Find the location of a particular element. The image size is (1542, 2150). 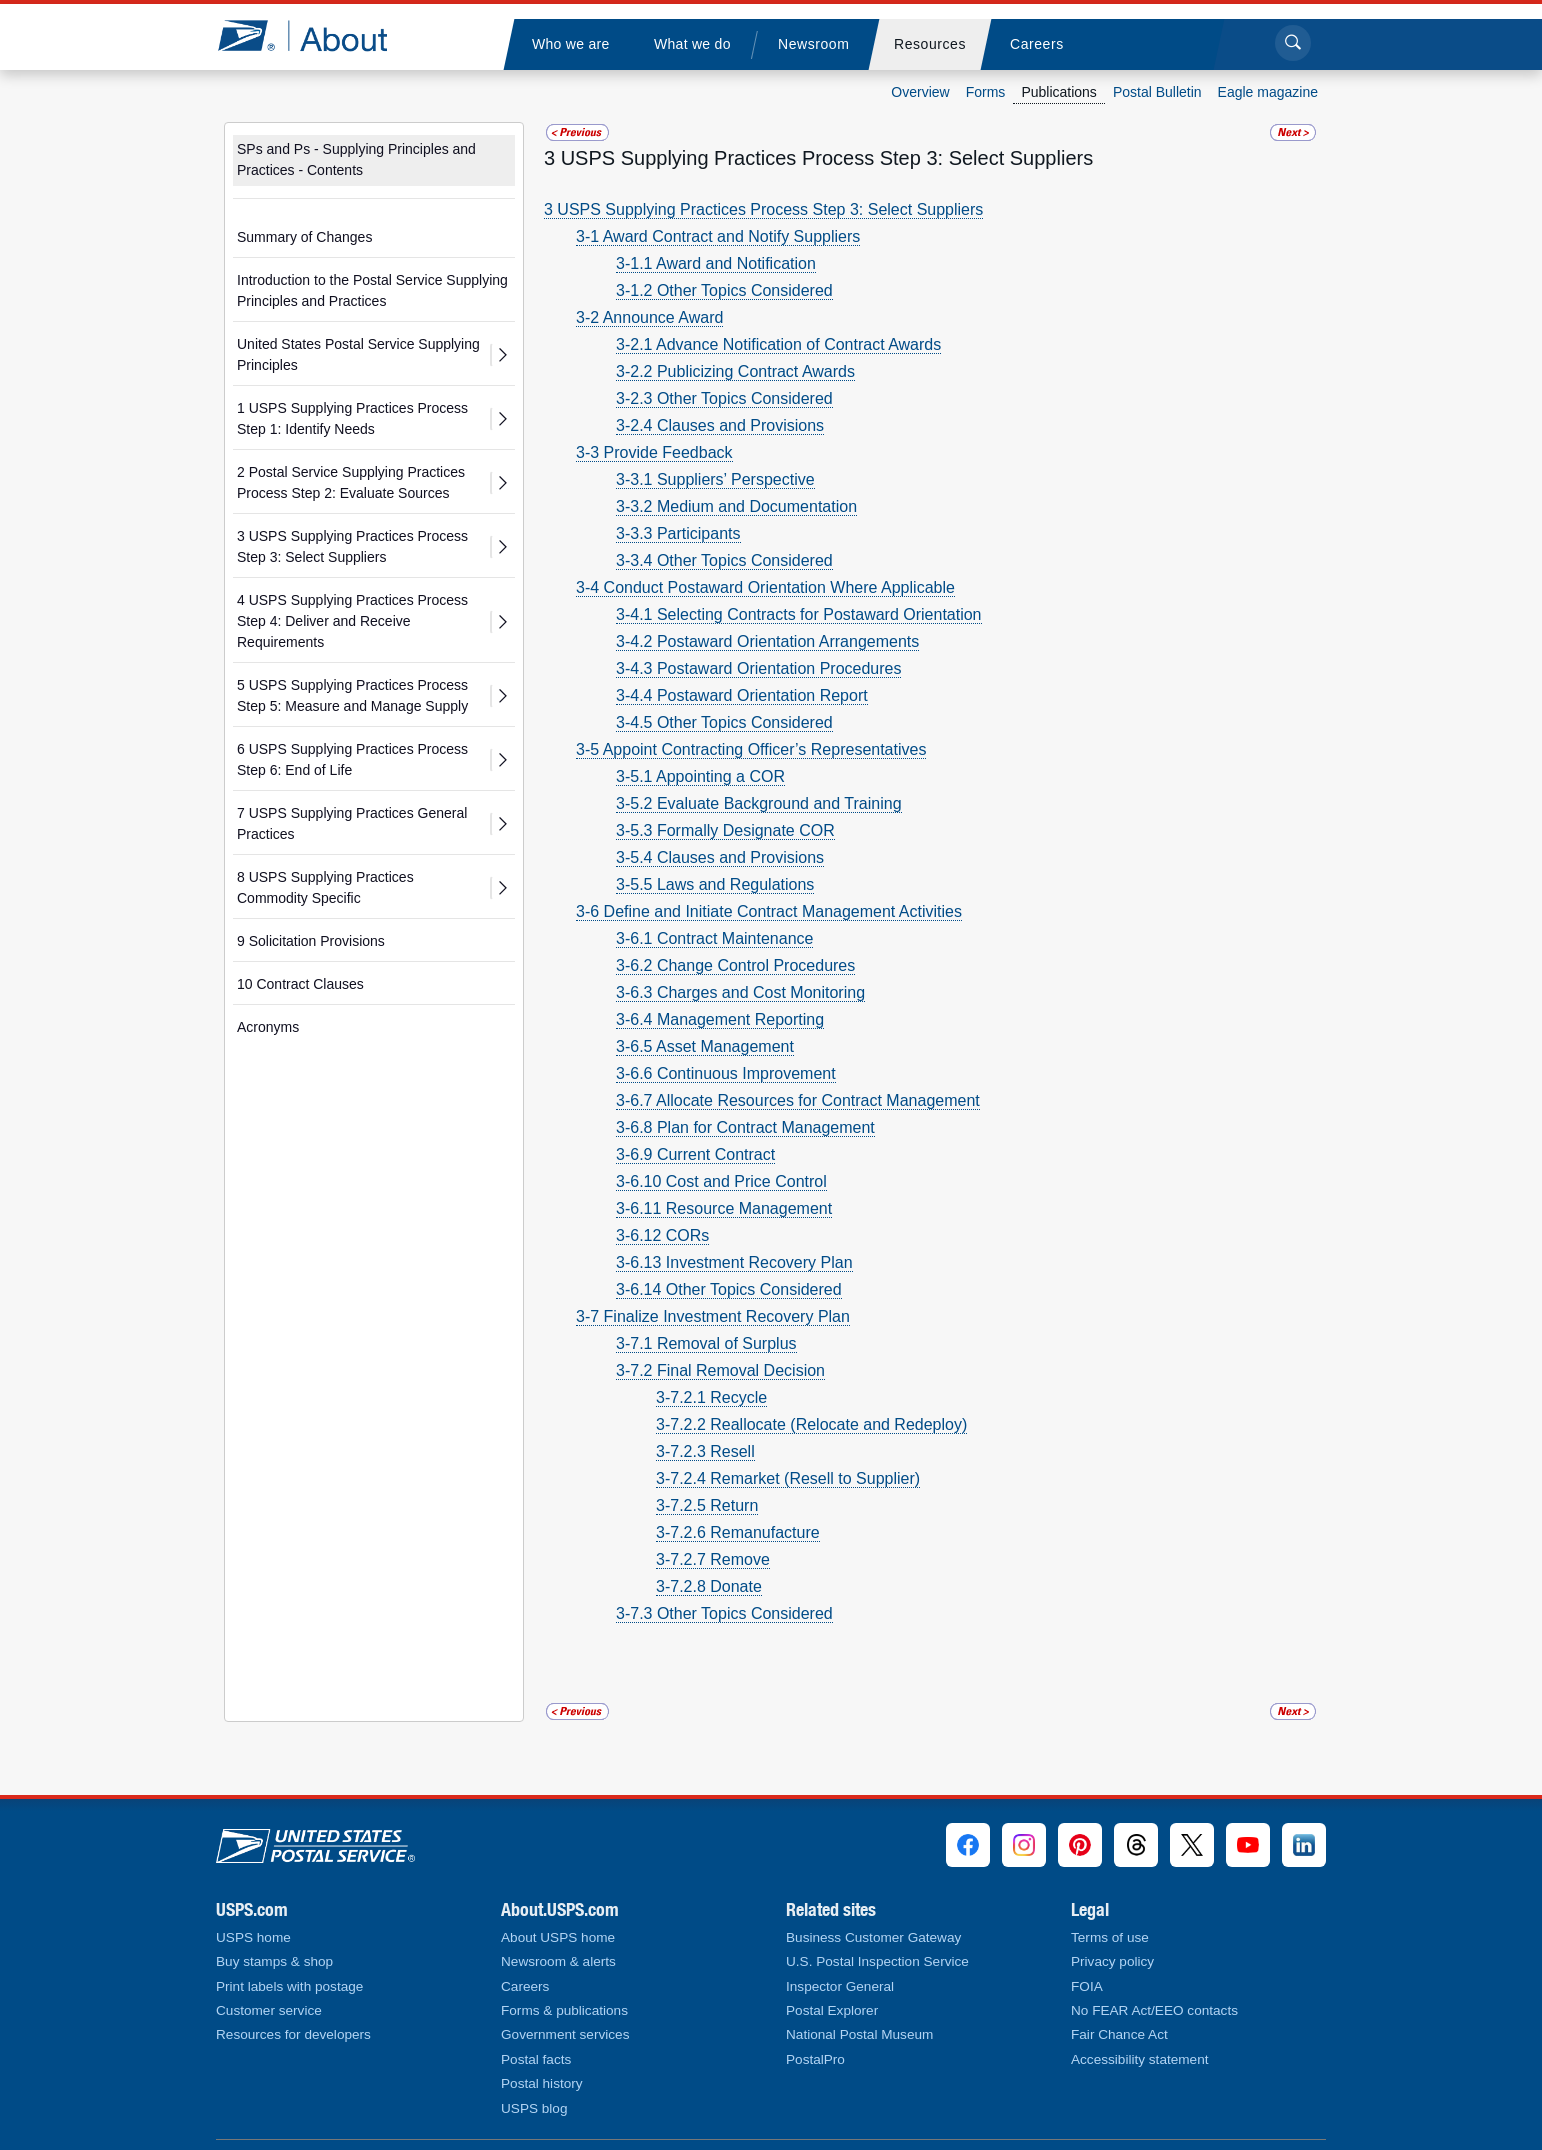

3-1.2 Other Topics Considered is located at coordinates (724, 290).